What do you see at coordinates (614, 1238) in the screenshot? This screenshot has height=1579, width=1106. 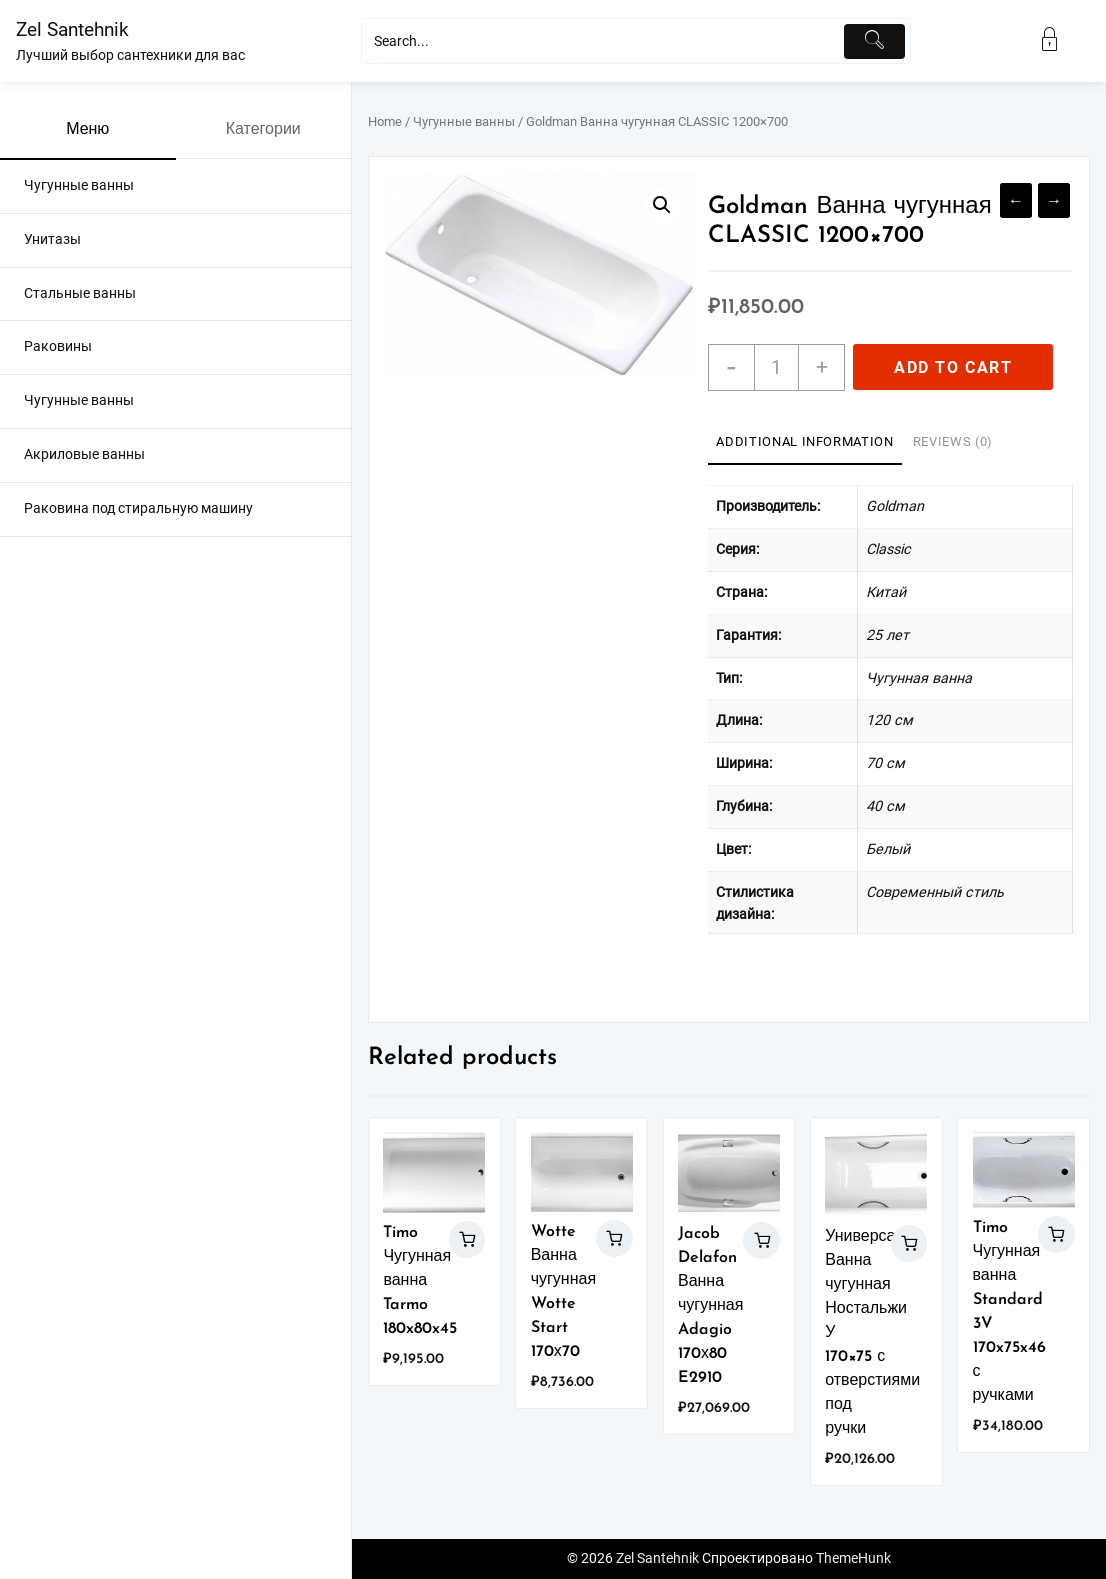 I see `Add to cart [Add “Wotte Ванна чугунная Wotte Start 170х70” to your cart]` at bounding box center [614, 1238].